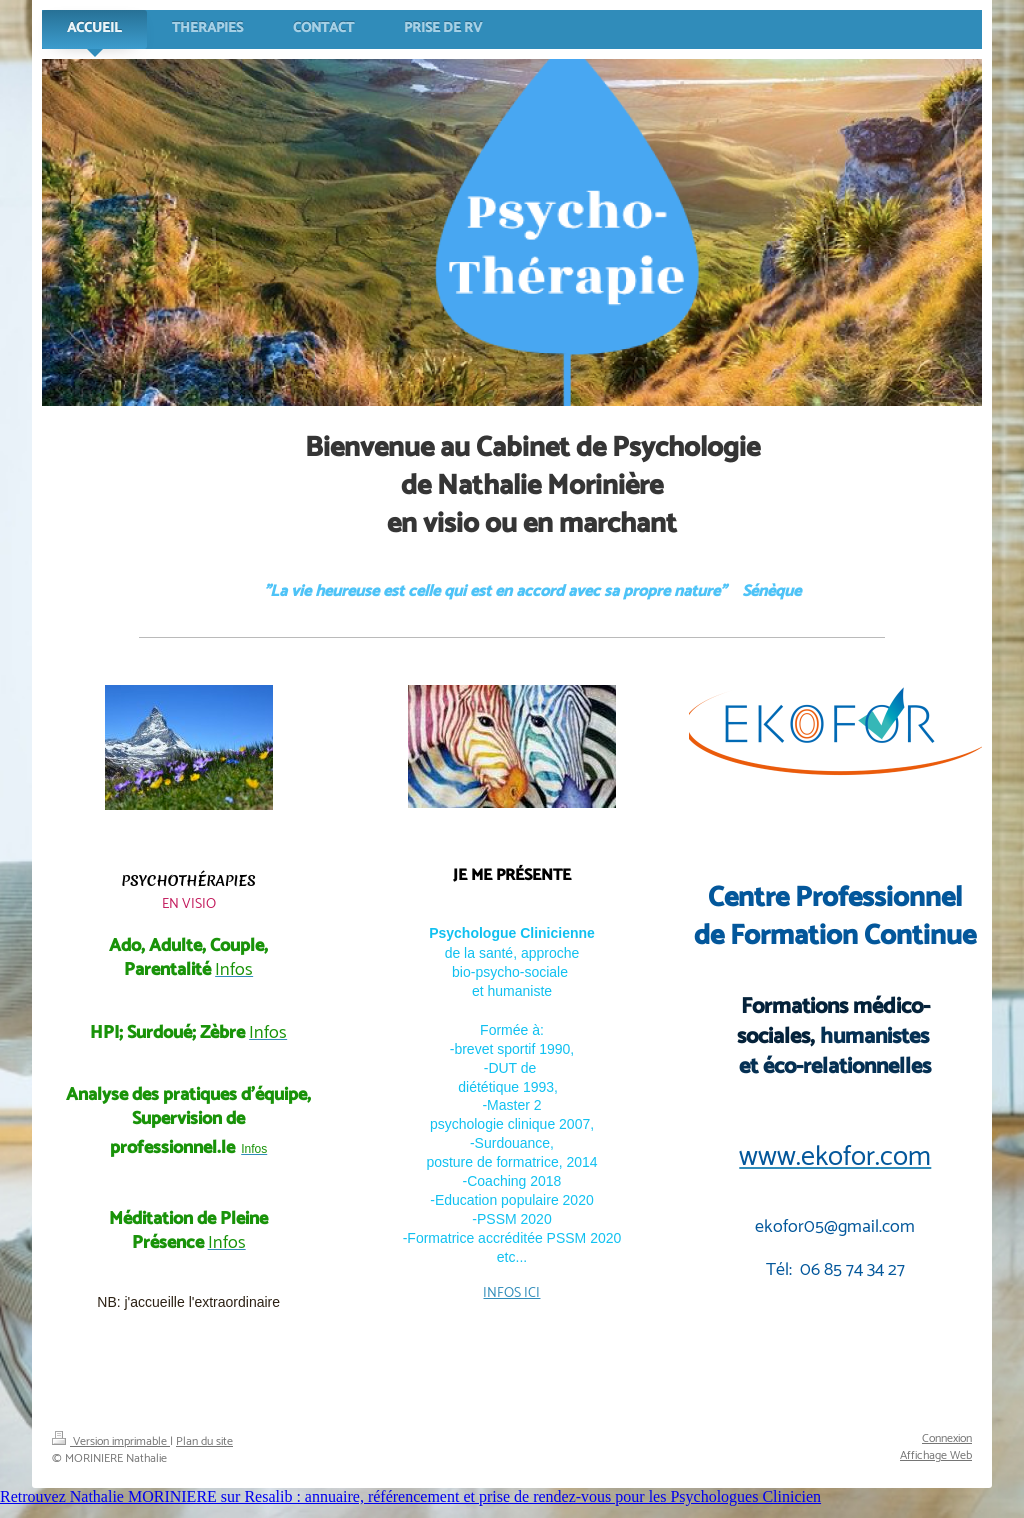  I want to click on Connexion, so click(947, 1438).